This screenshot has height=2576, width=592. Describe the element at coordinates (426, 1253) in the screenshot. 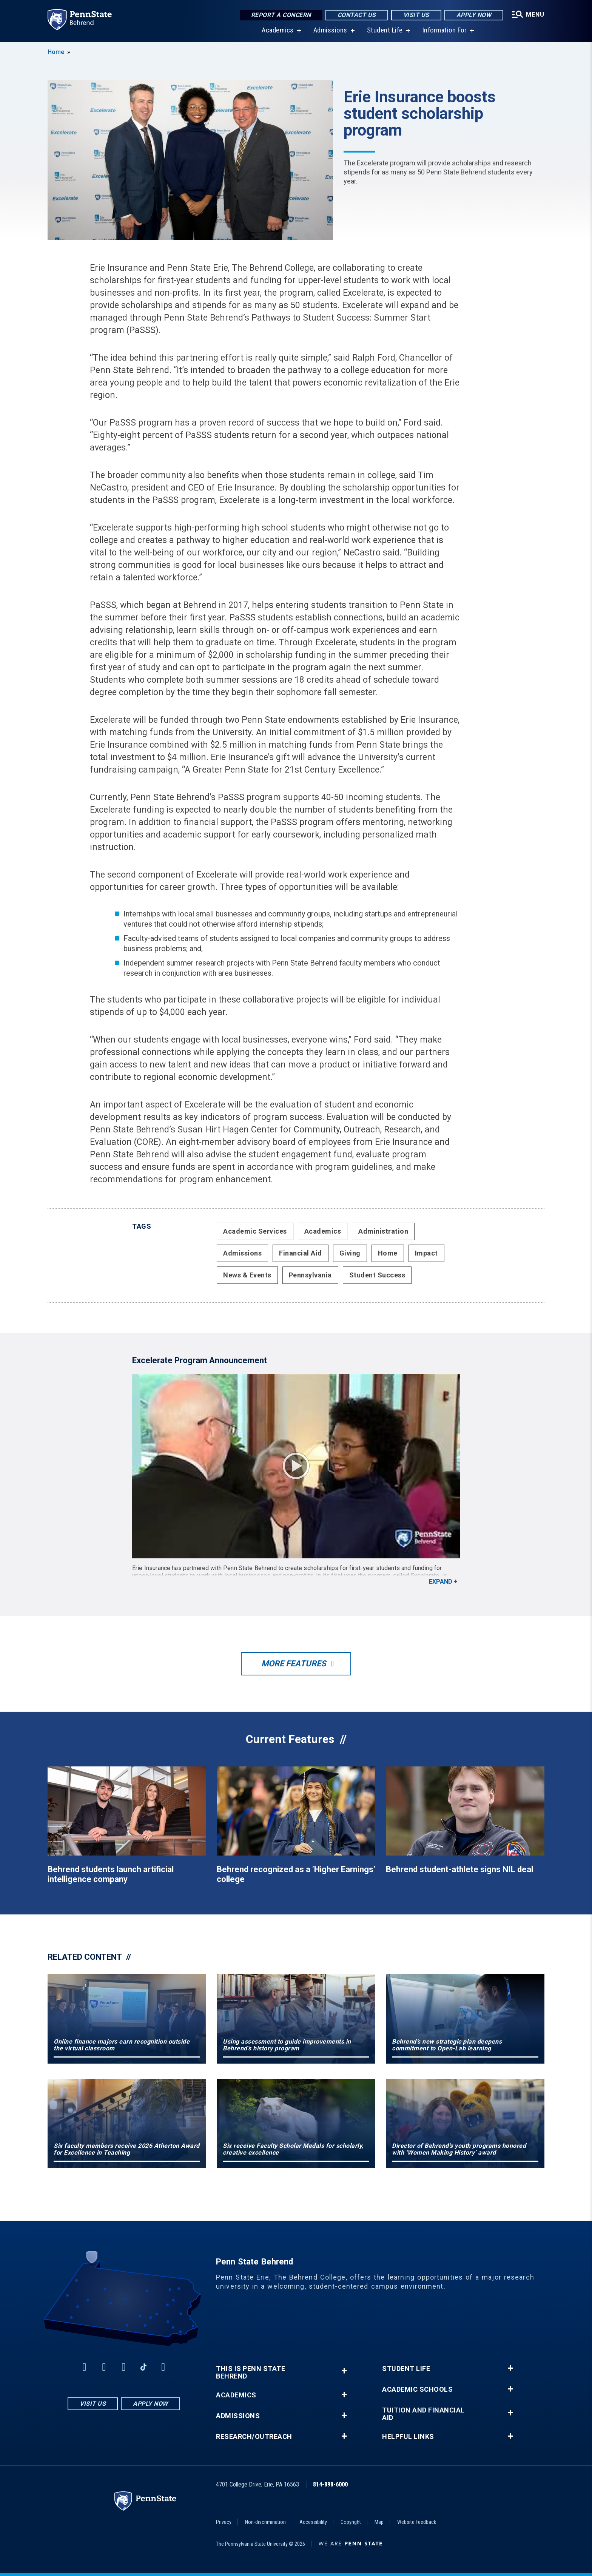

I see `Impact` at that location.